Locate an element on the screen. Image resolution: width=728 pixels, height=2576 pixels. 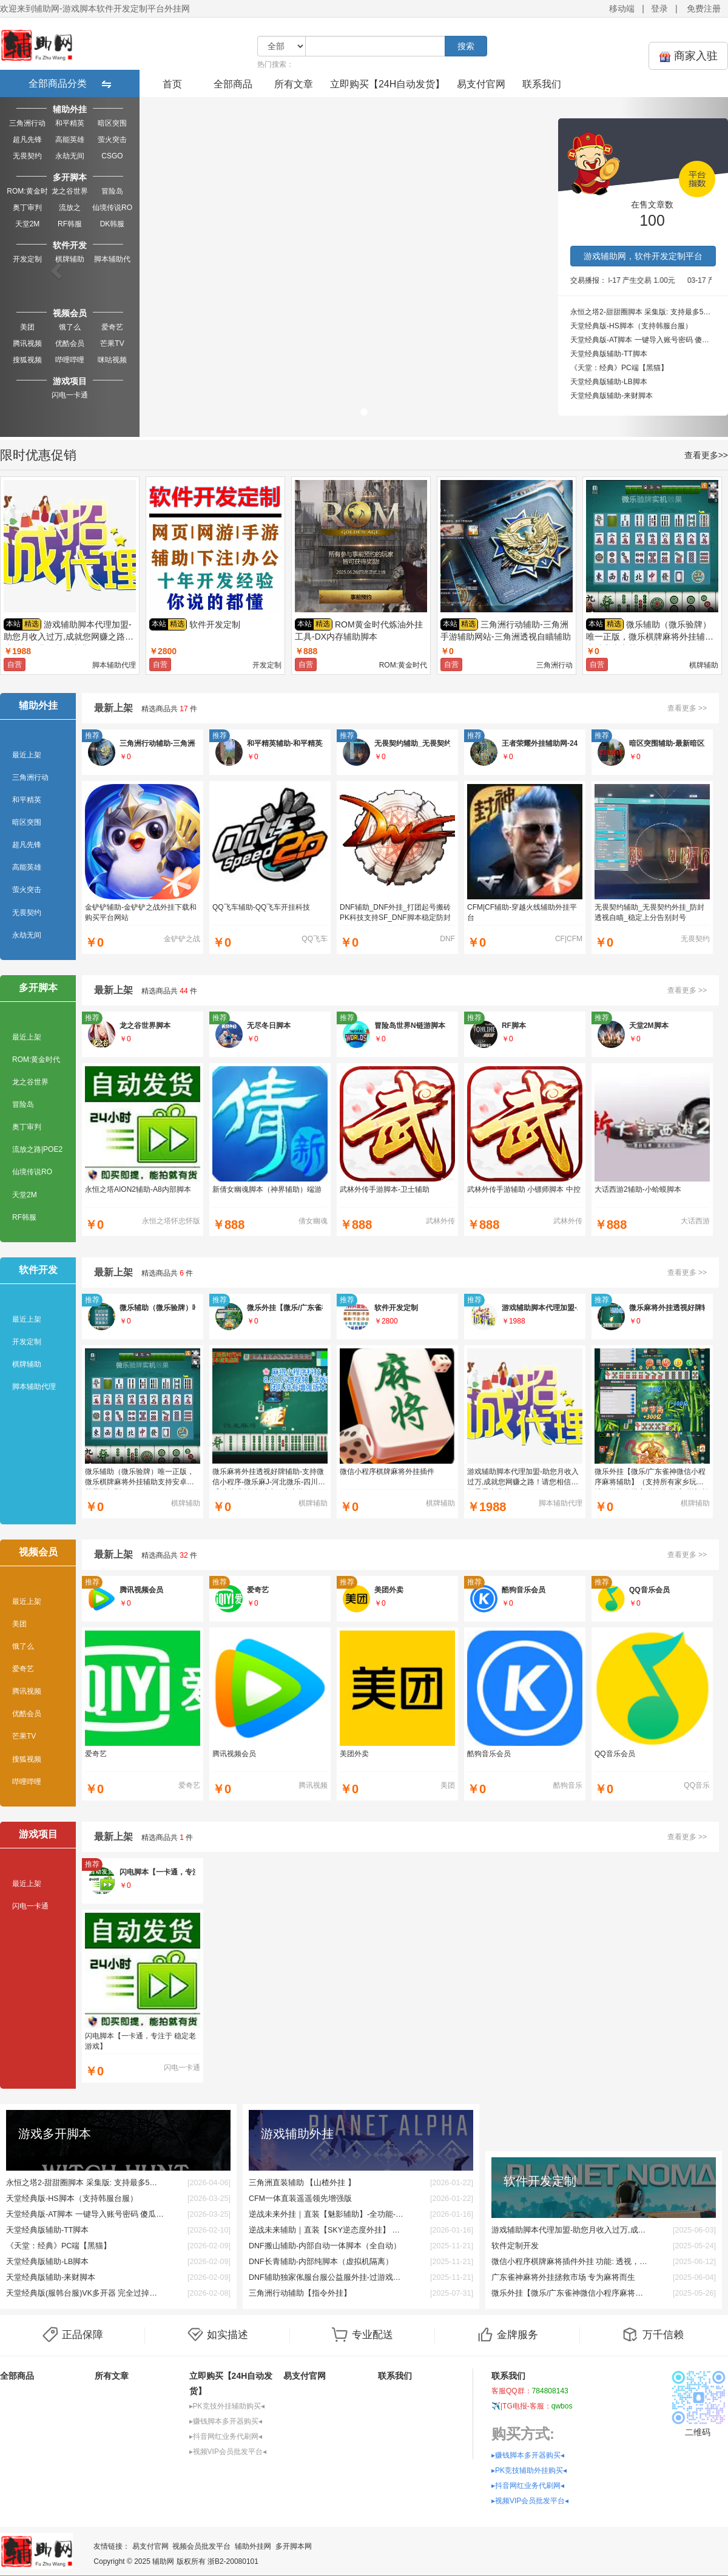
DNF搬山辅助-内部自动一体脚本（全自动） is located at coordinates (325, 2246).